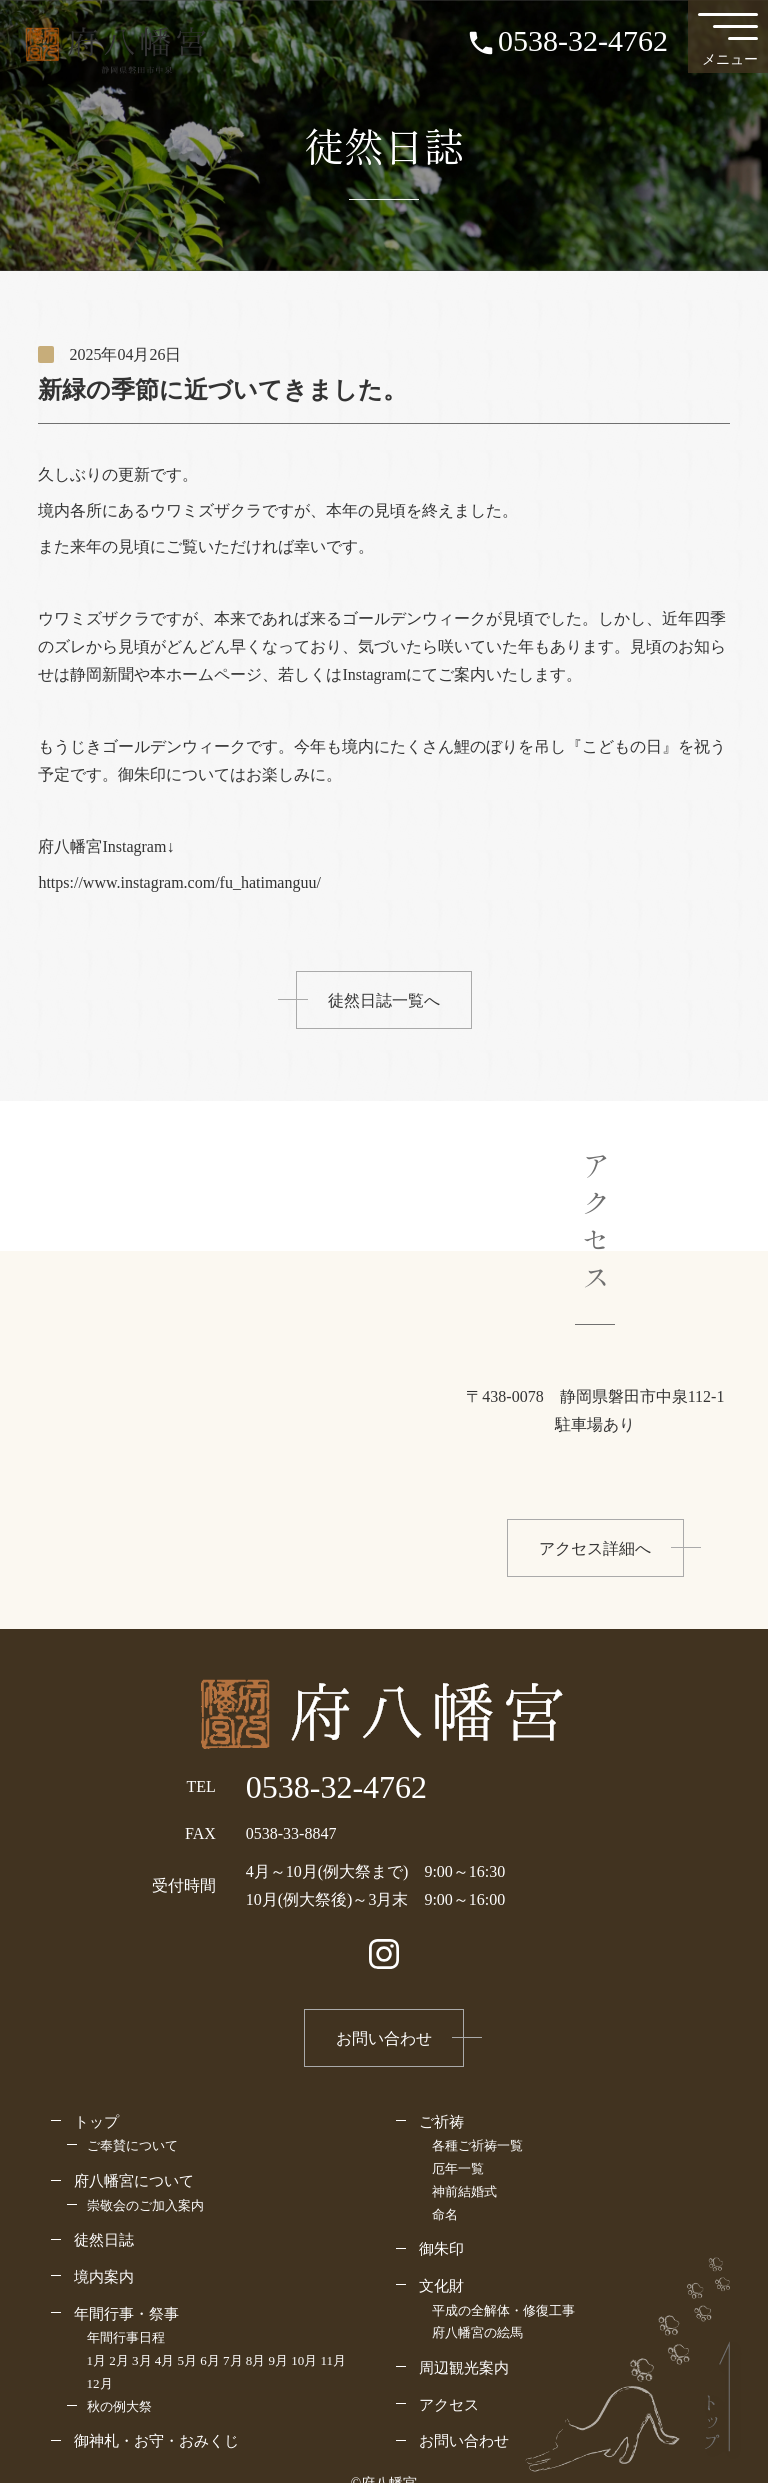 This screenshot has width=768, height=2483. What do you see at coordinates (97, 2360) in the screenshot?
I see `1月` at bounding box center [97, 2360].